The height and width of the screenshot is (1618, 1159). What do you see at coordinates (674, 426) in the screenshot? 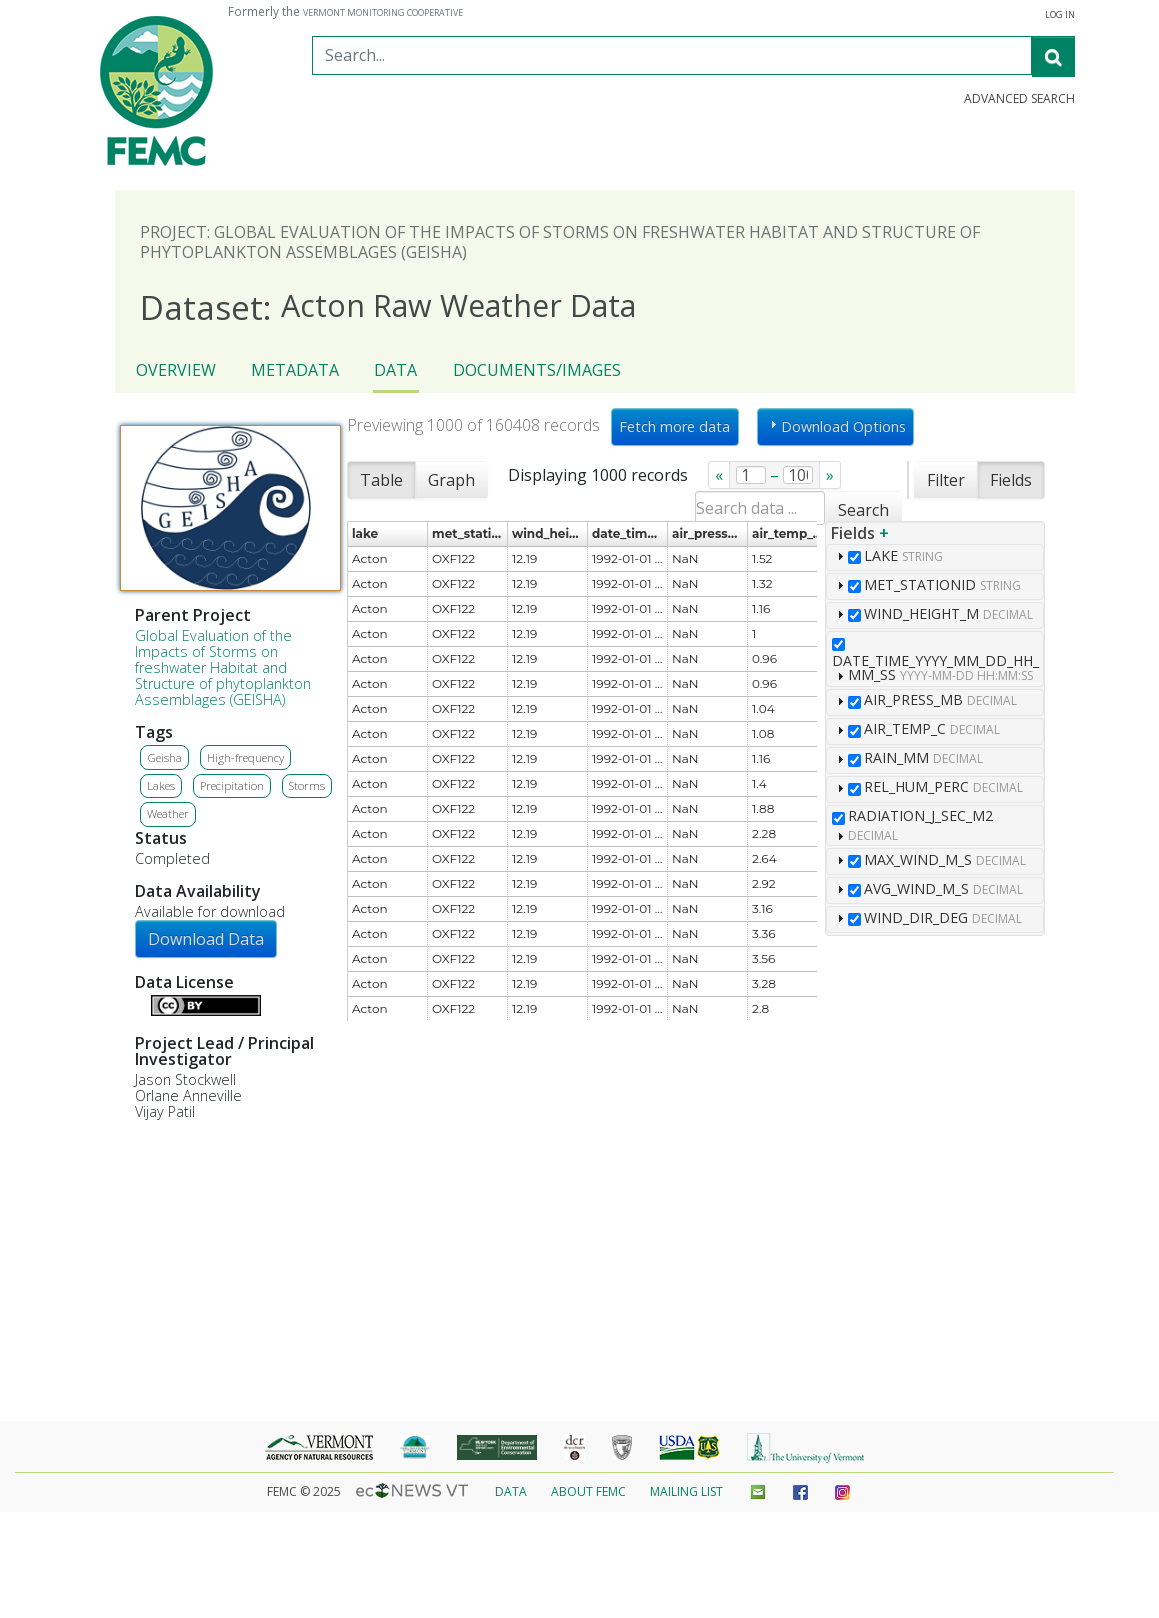
I see `Fetch more data` at bounding box center [674, 426].